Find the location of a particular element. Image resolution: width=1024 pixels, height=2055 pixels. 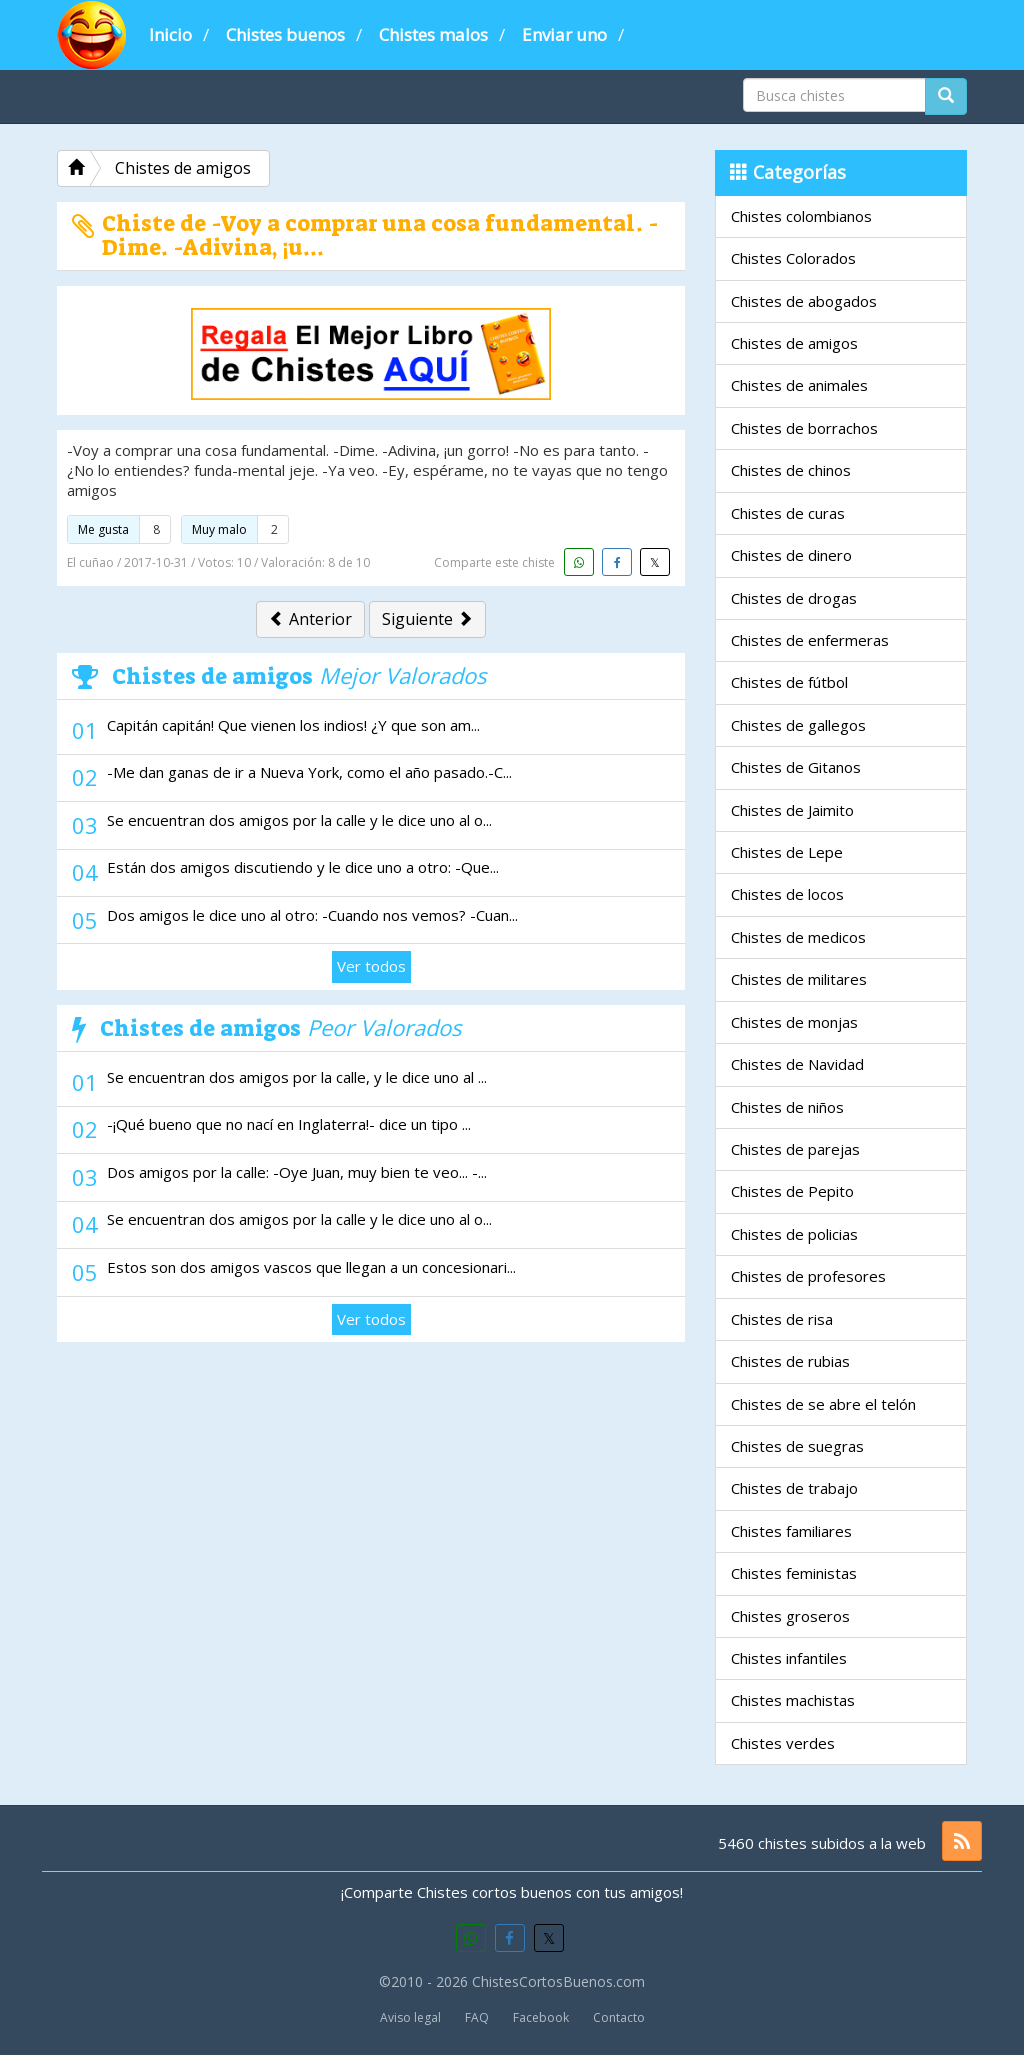

Se encuentran dos amigos por la calle, y le dice uno al ... is located at coordinates (297, 1077).